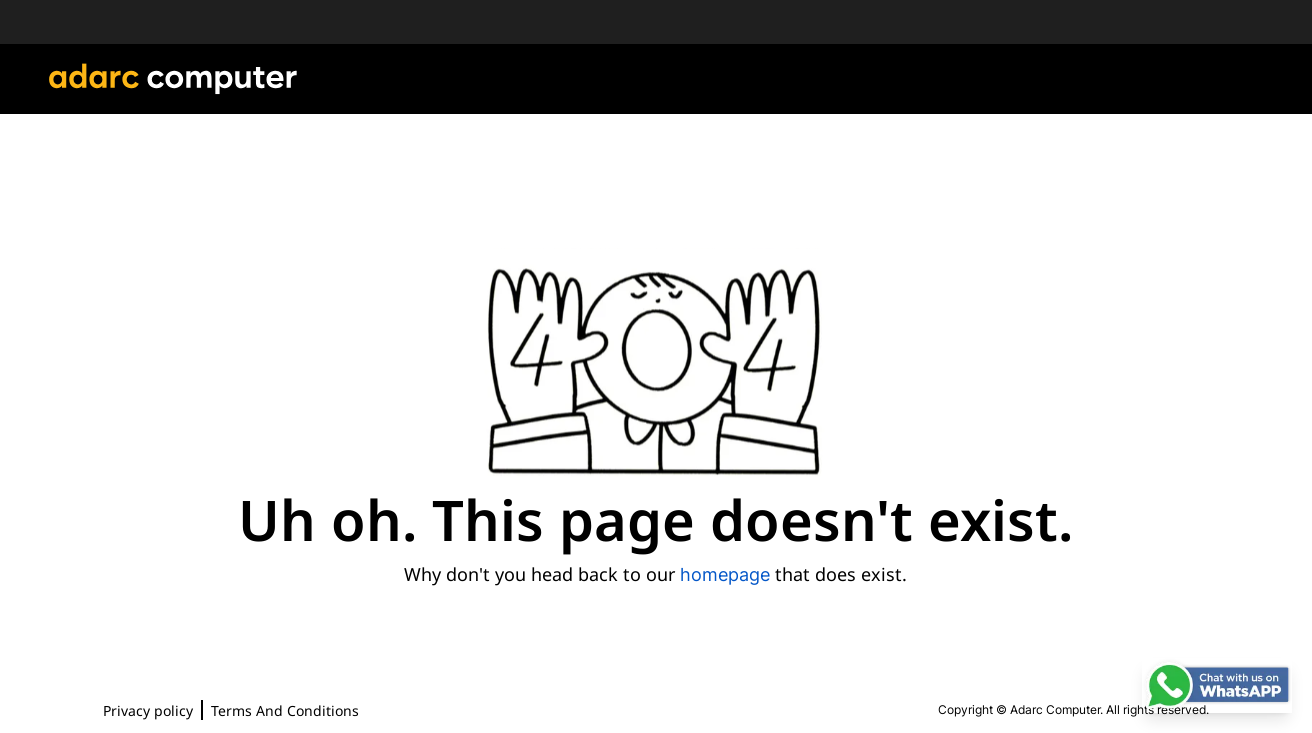  Describe the element at coordinates (725, 574) in the screenshot. I see `homepage` at that location.